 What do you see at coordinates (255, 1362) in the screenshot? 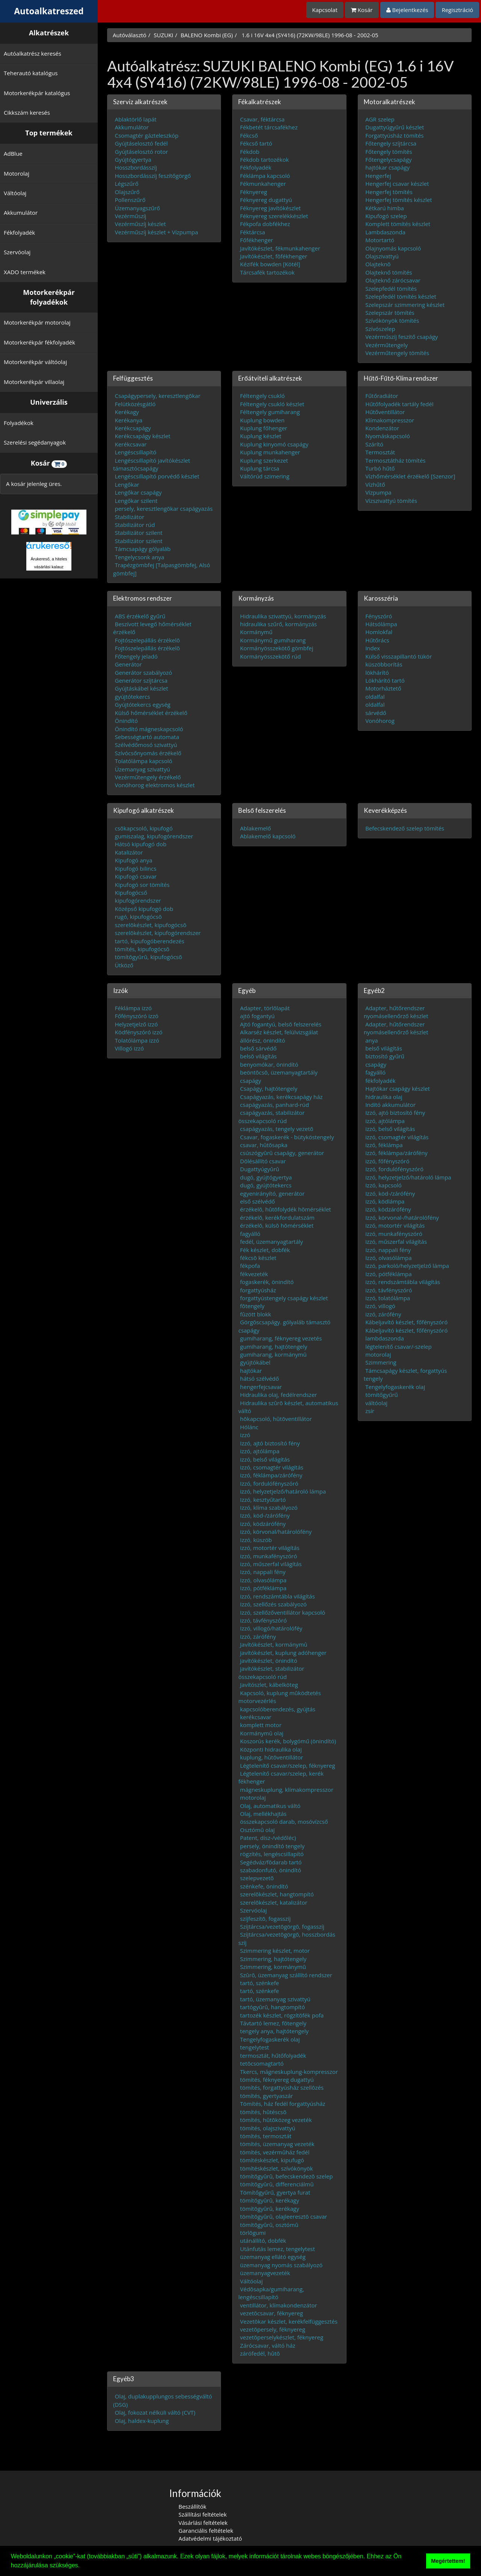
I see `gyújtókábel` at bounding box center [255, 1362].